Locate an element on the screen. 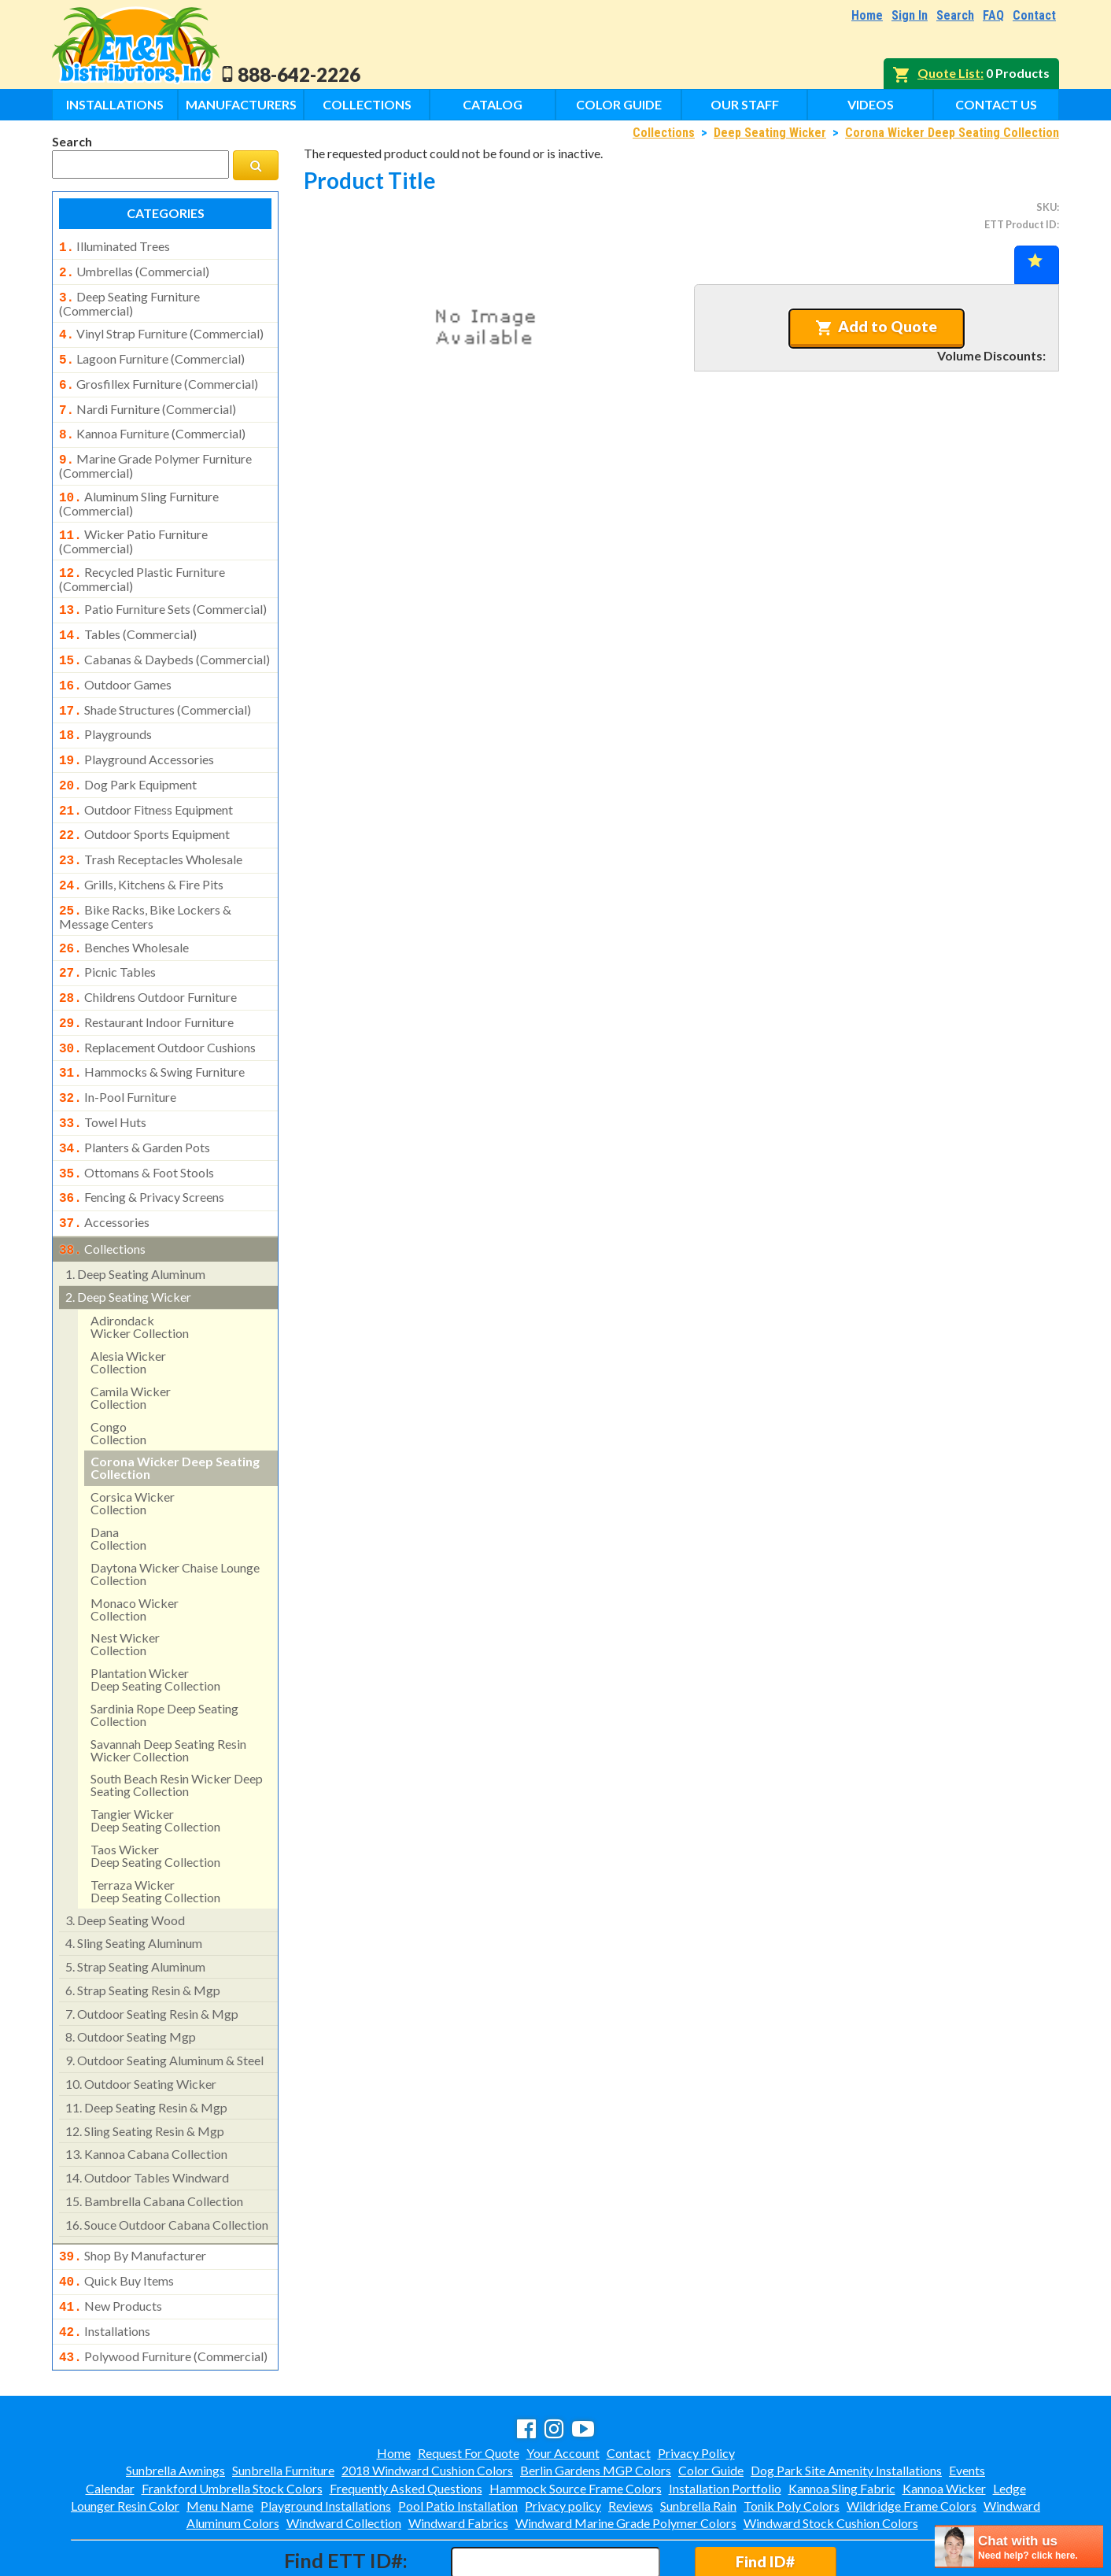  Add to Quote is located at coordinates (876, 326).